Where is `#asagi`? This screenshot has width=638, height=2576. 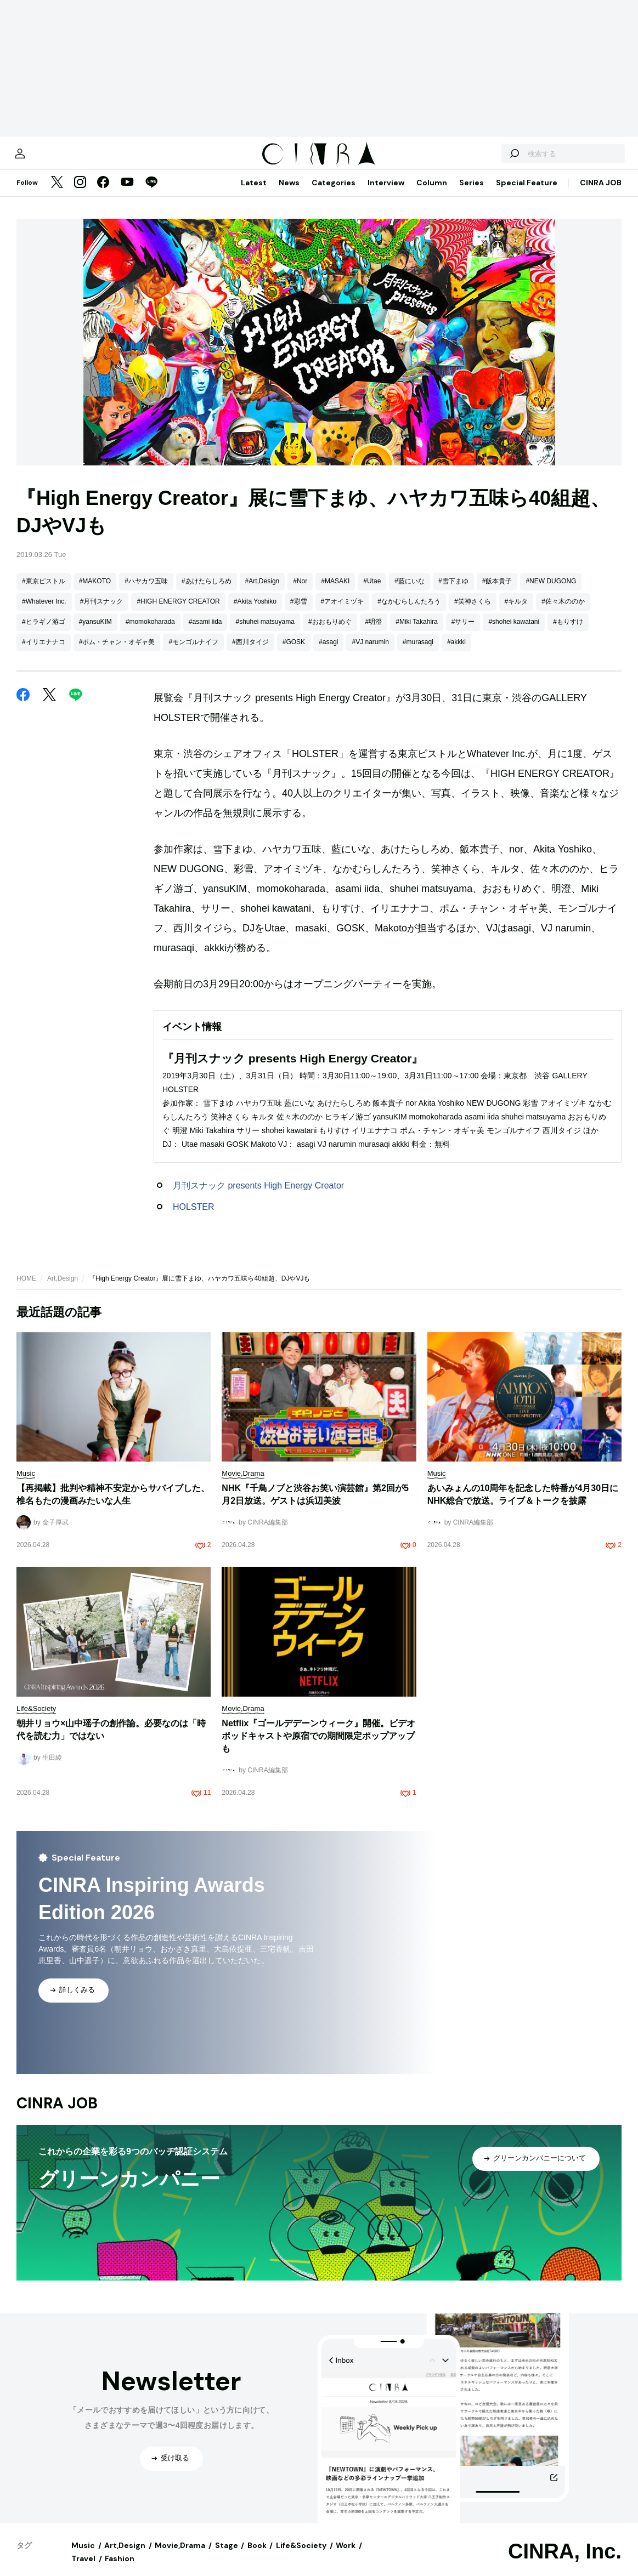 #asagi is located at coordinates (328, 653).